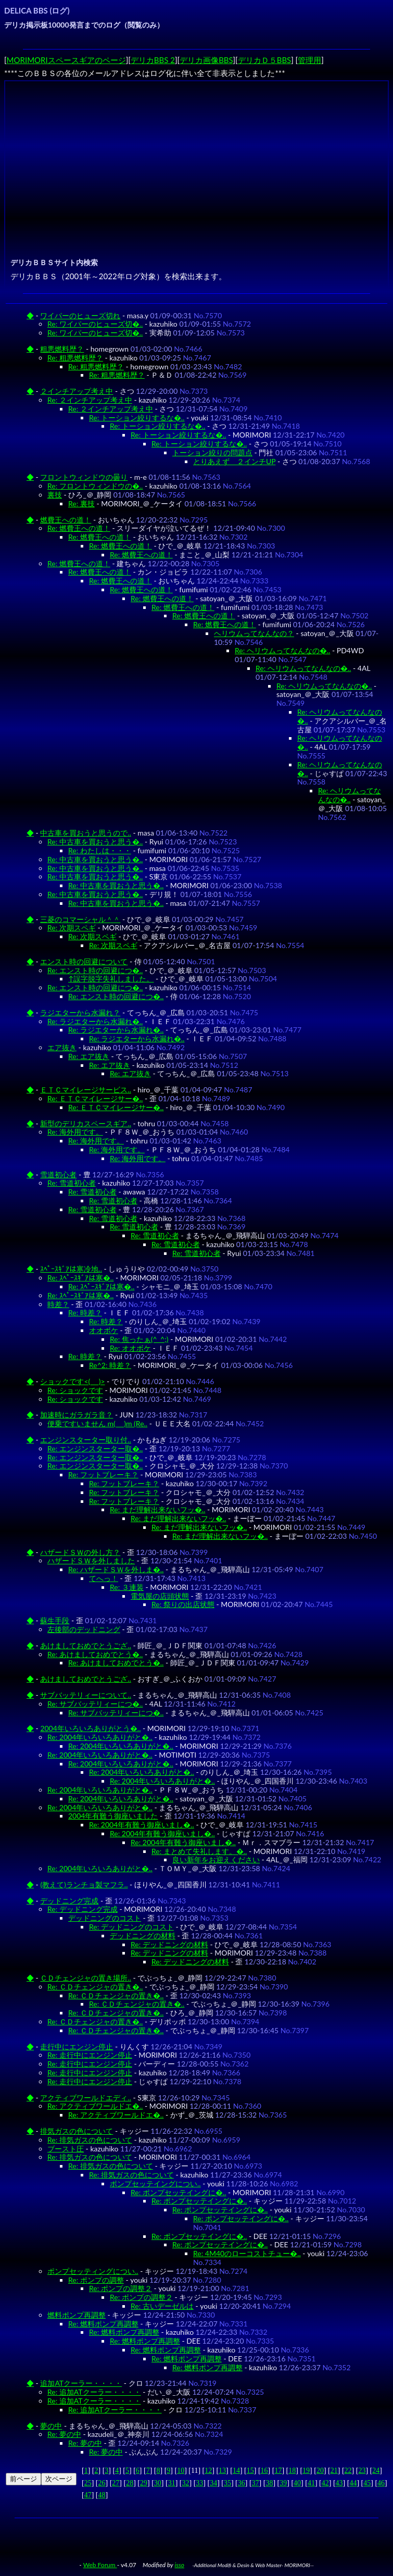 The image size is (393, 2576). What do you see at coordinates (80, 315) in the screenshot?
I see `ワイパーのヒューズ切れ` at bounding box center [80, 315].